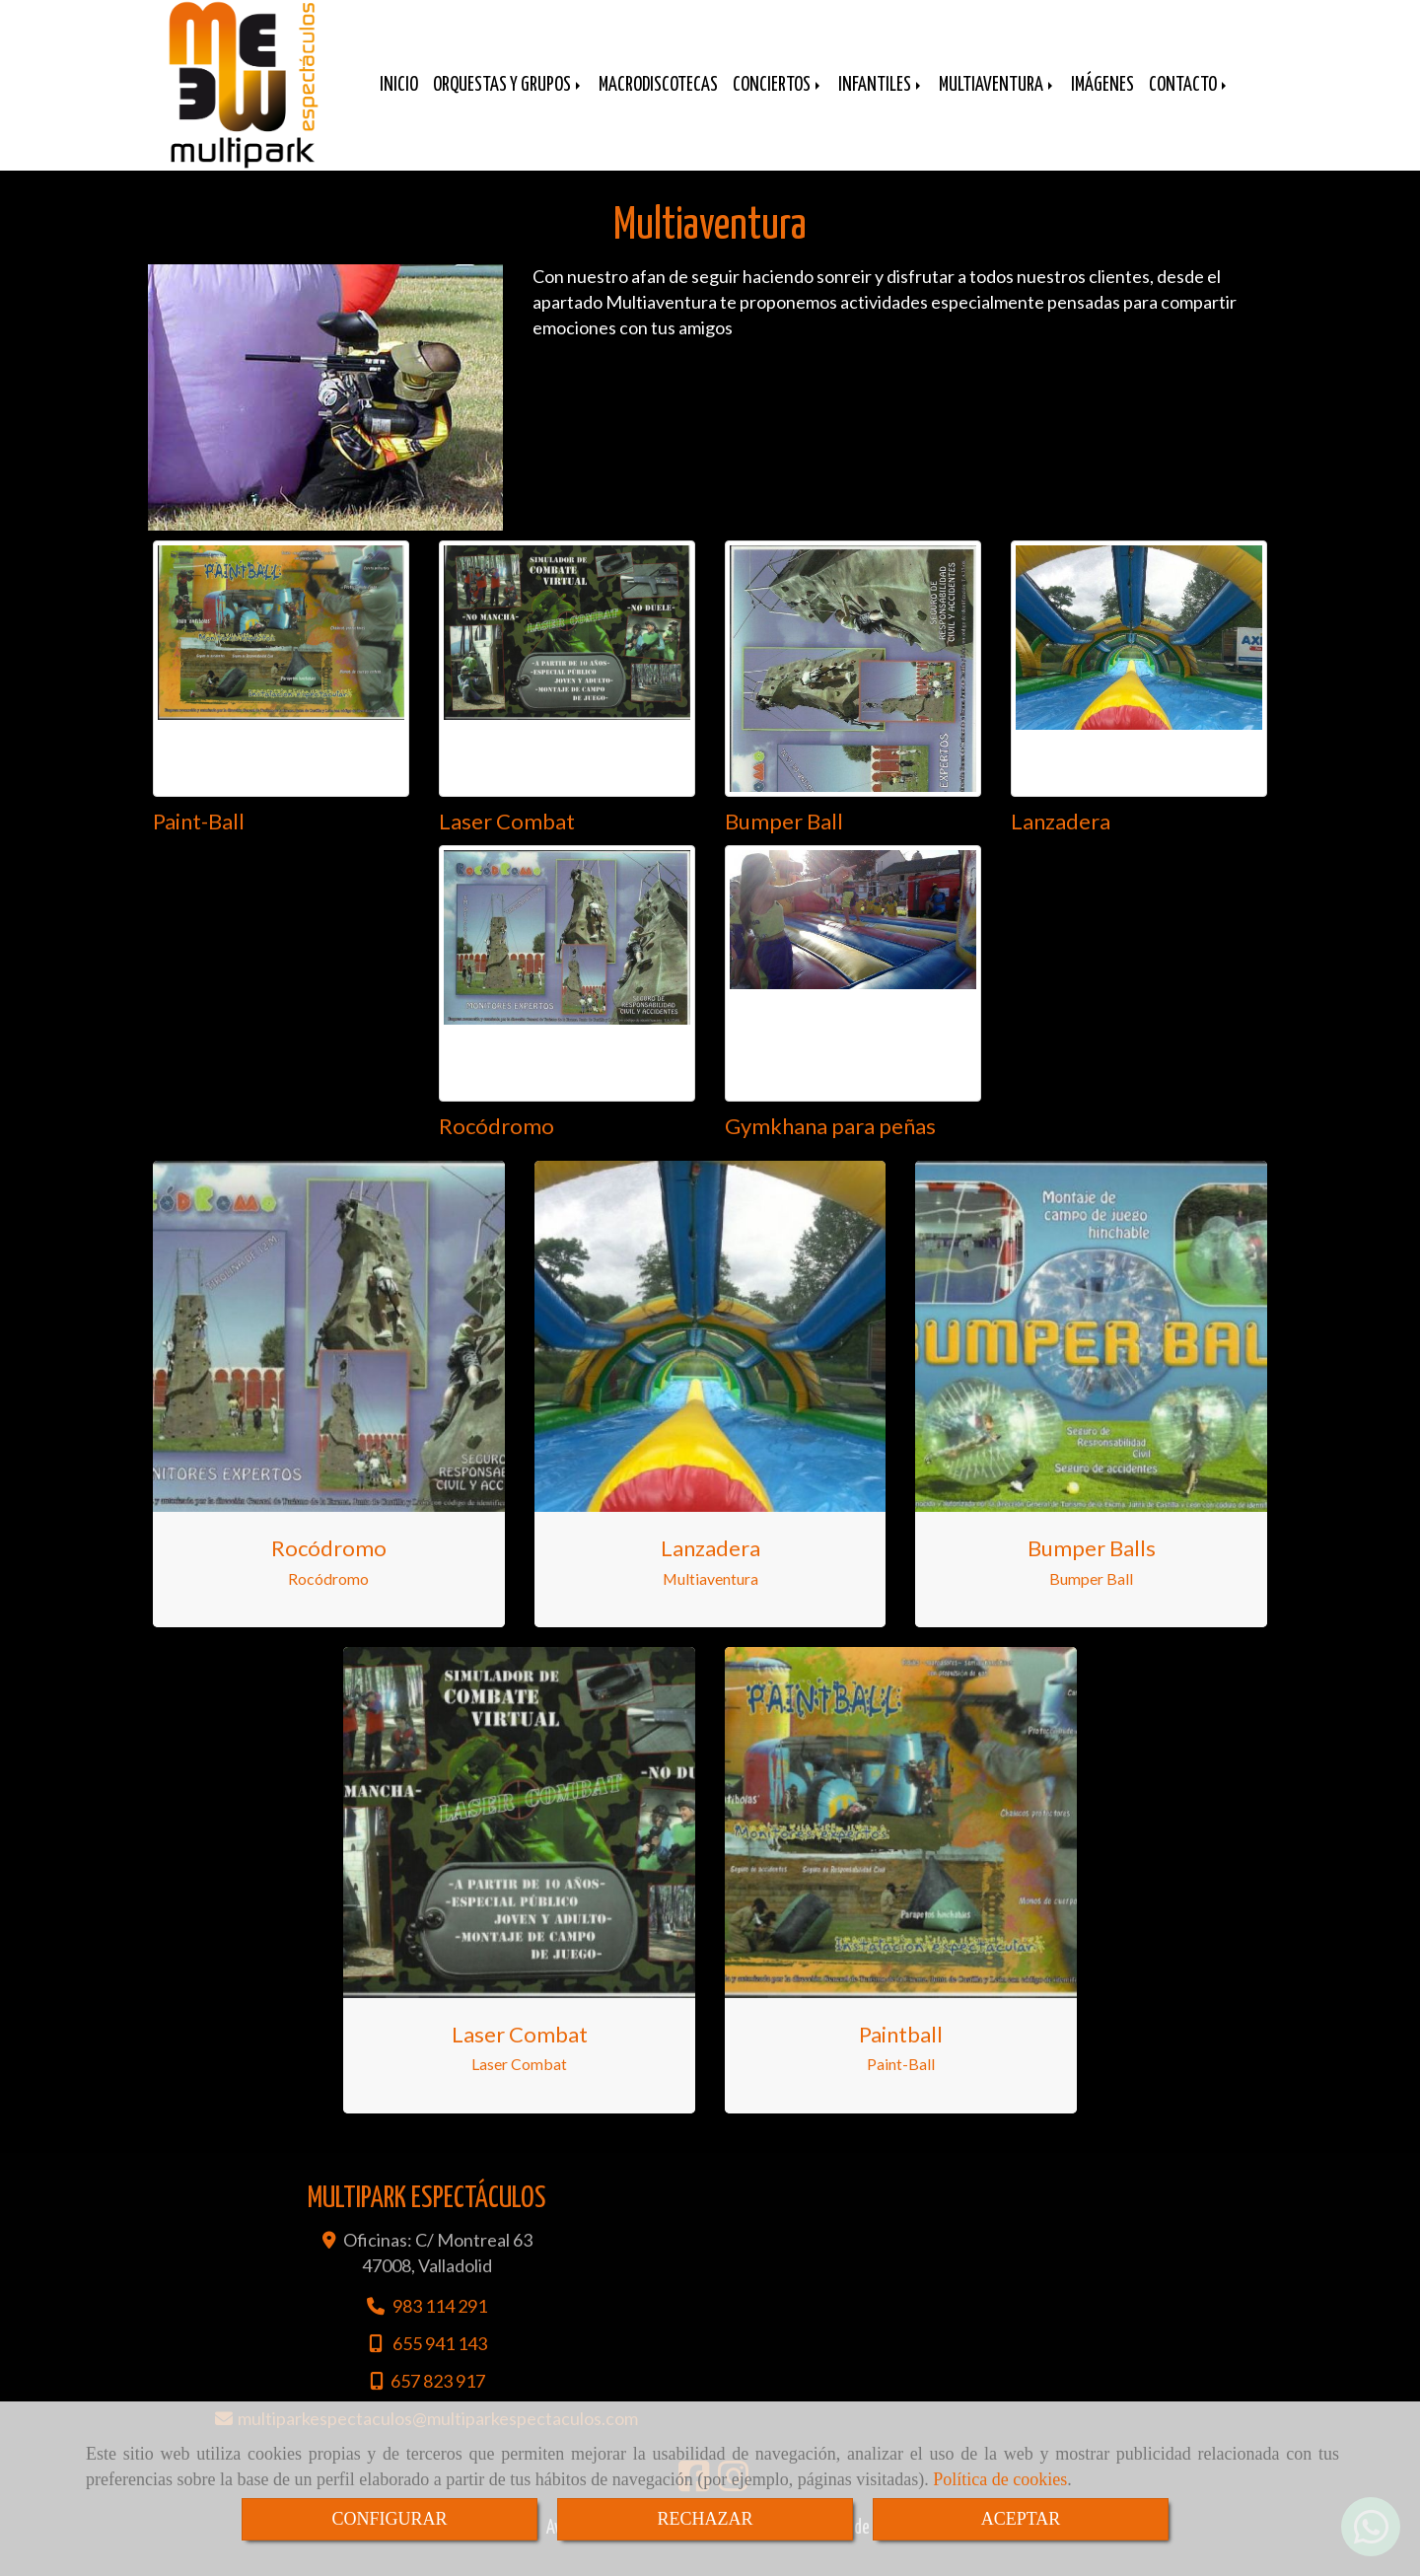 Image resolution: width=1420 pixels, height=2576 pixels. What do you see at coordinates (853, 993) in the screenshot?
I see `[Gymkhana para peñas]` at bounding box center [853, 993].